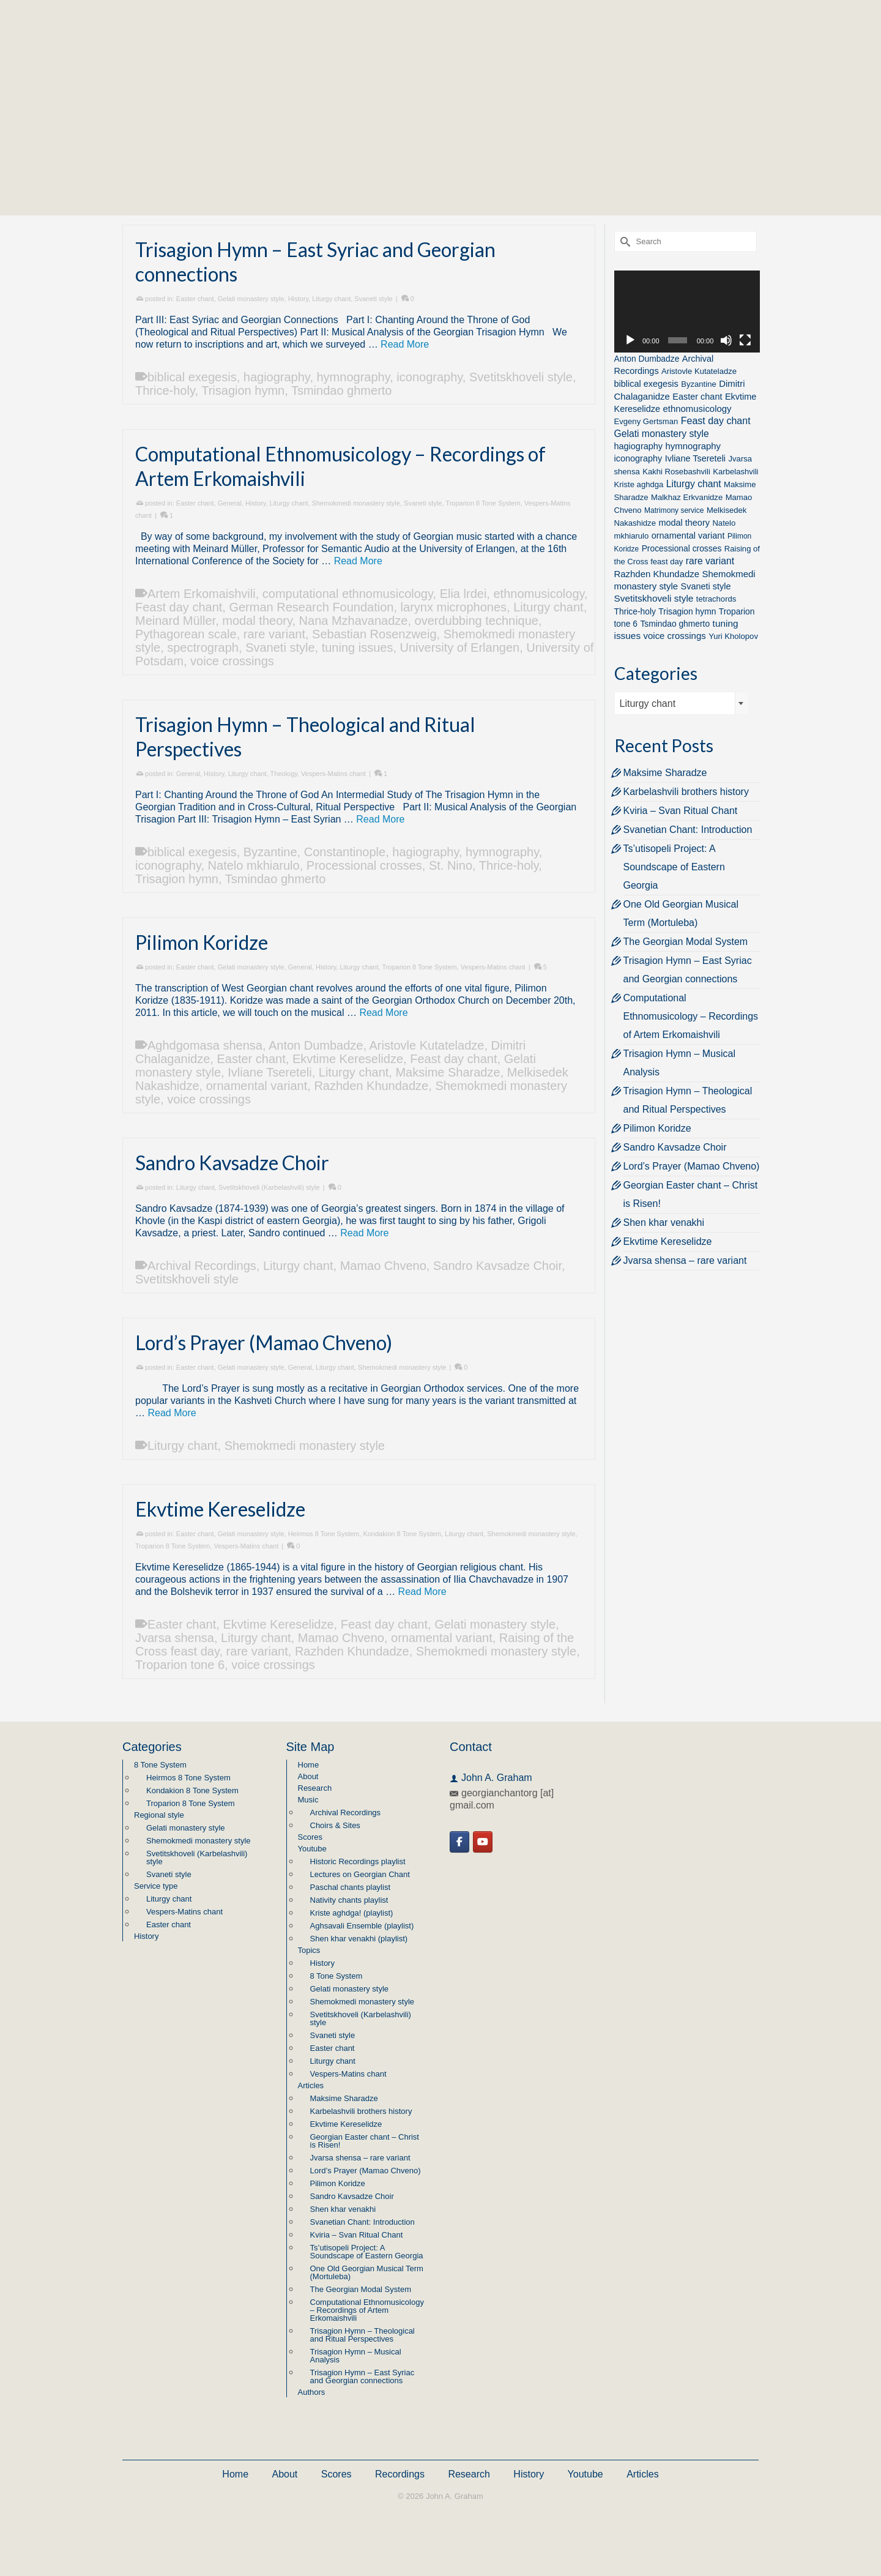 The image size is (881, 2576). I want to click on Ekvtime Kereselidze, so click(347, 1059).